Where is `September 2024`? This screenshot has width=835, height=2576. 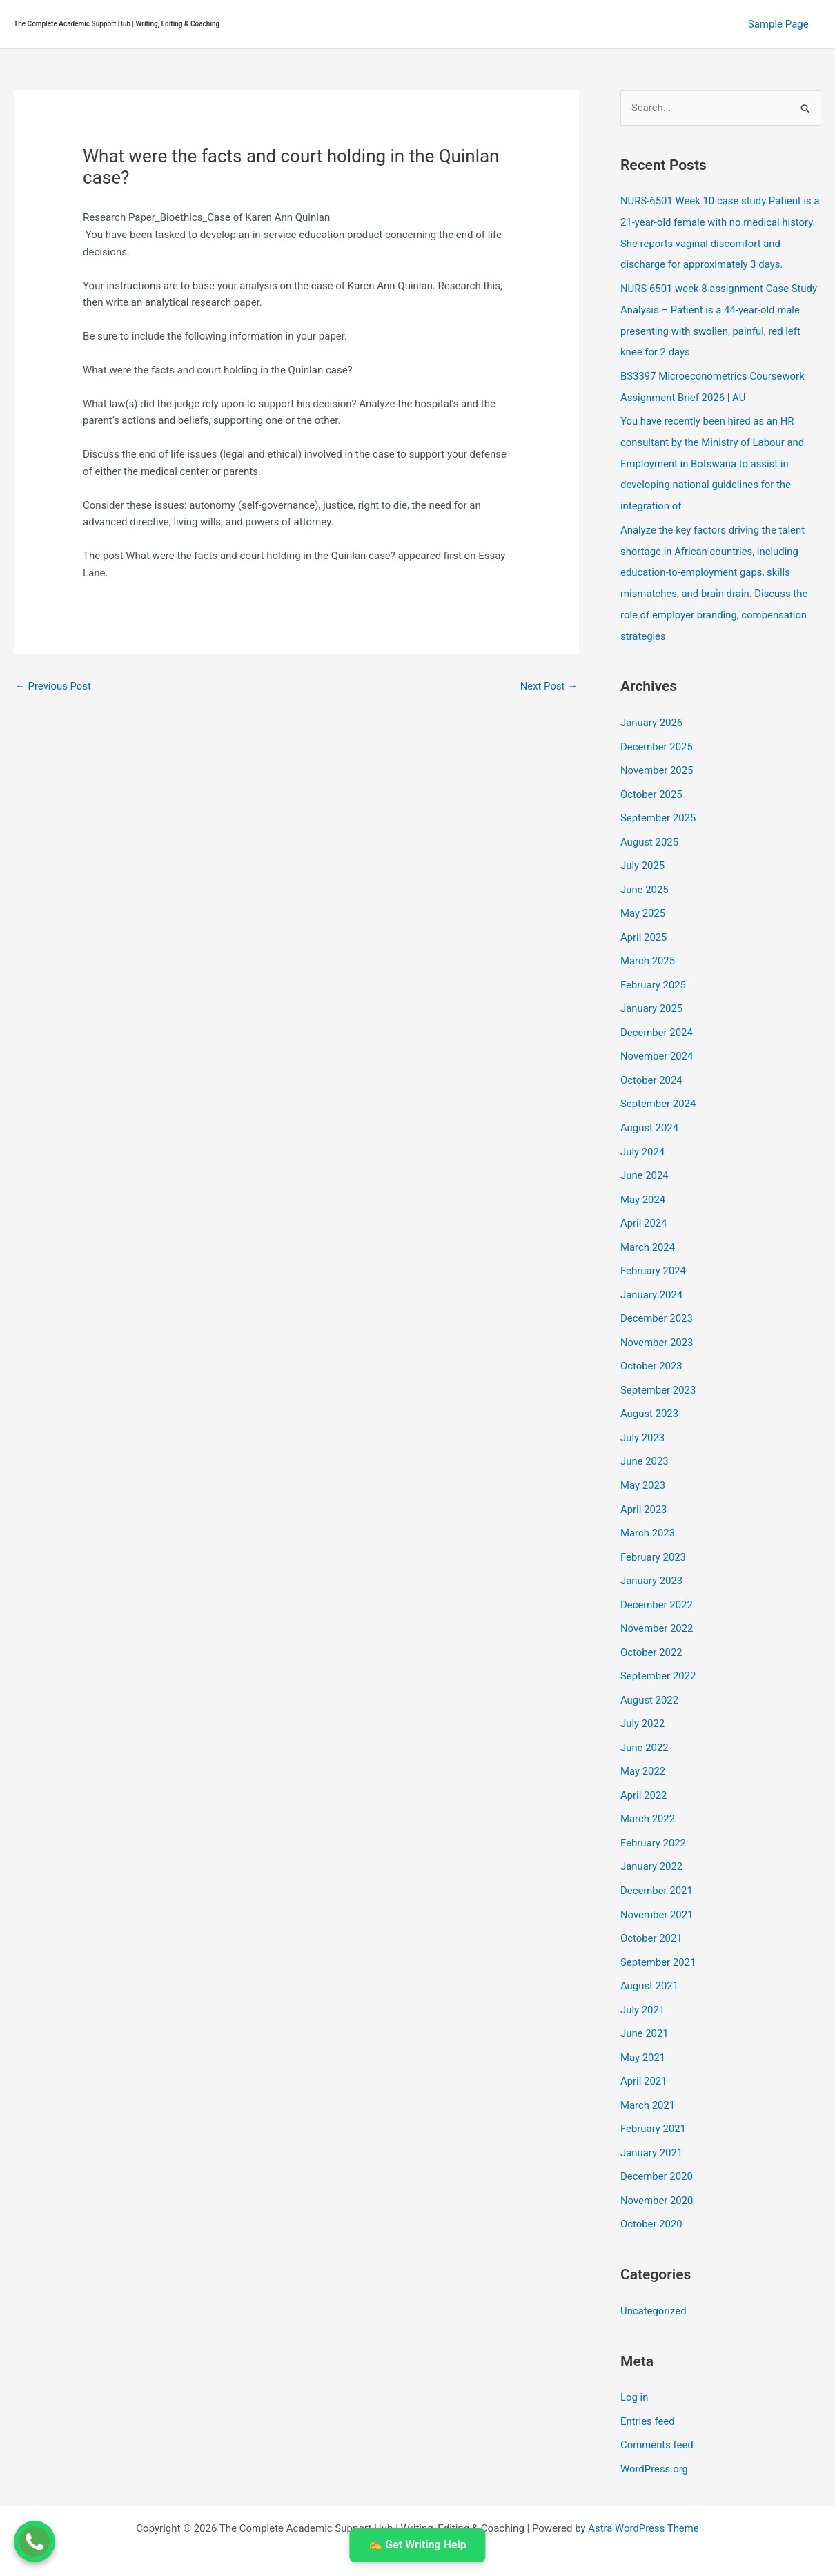 September 2024 is located at coordinates (658, 1084).